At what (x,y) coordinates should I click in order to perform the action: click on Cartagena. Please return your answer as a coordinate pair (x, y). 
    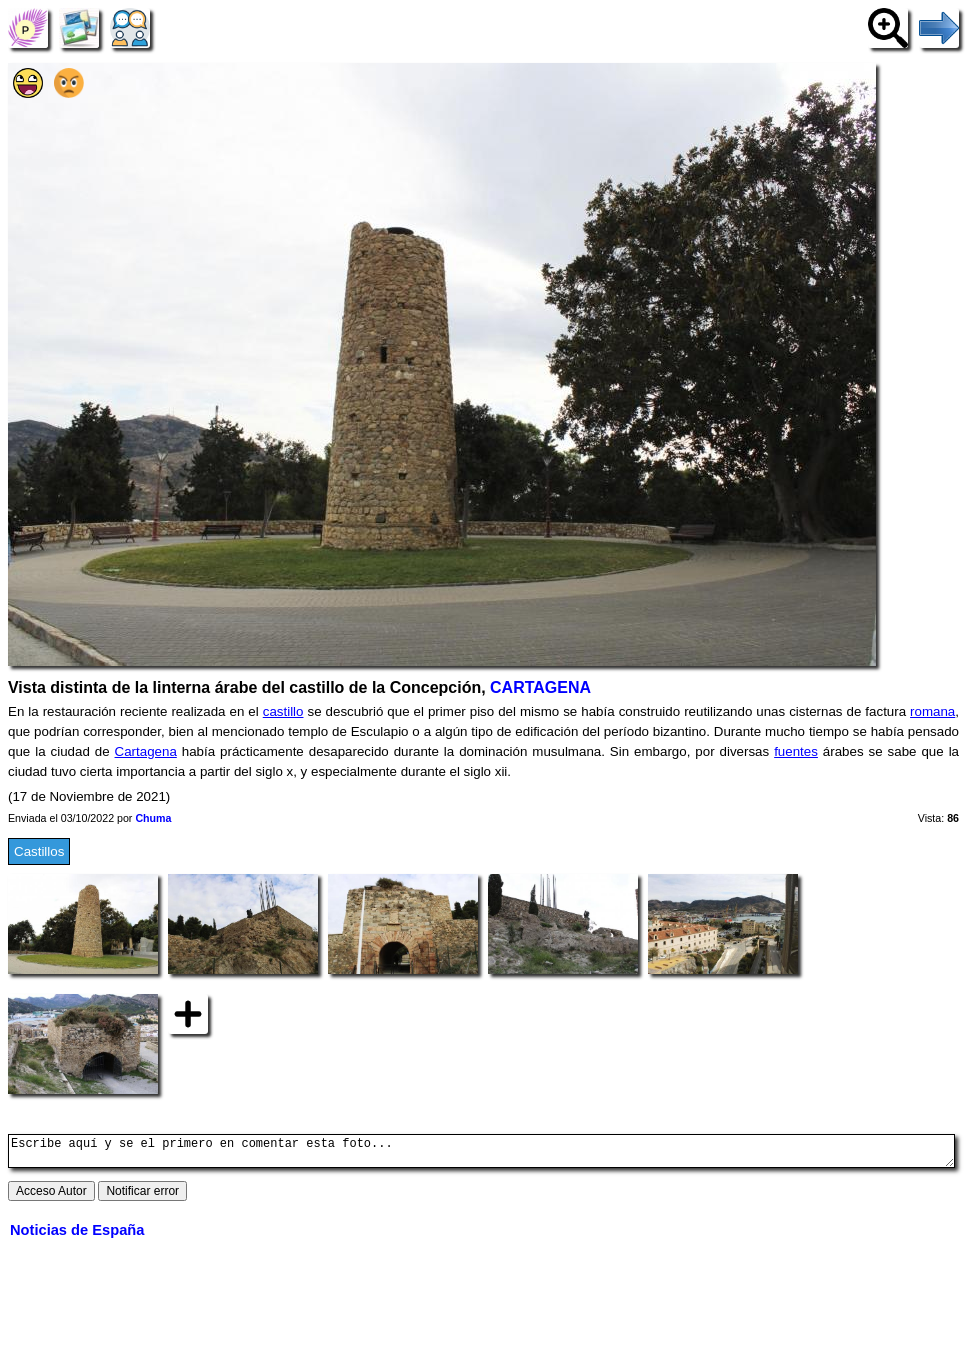
    Looking at the image, I should click on (146, 751).